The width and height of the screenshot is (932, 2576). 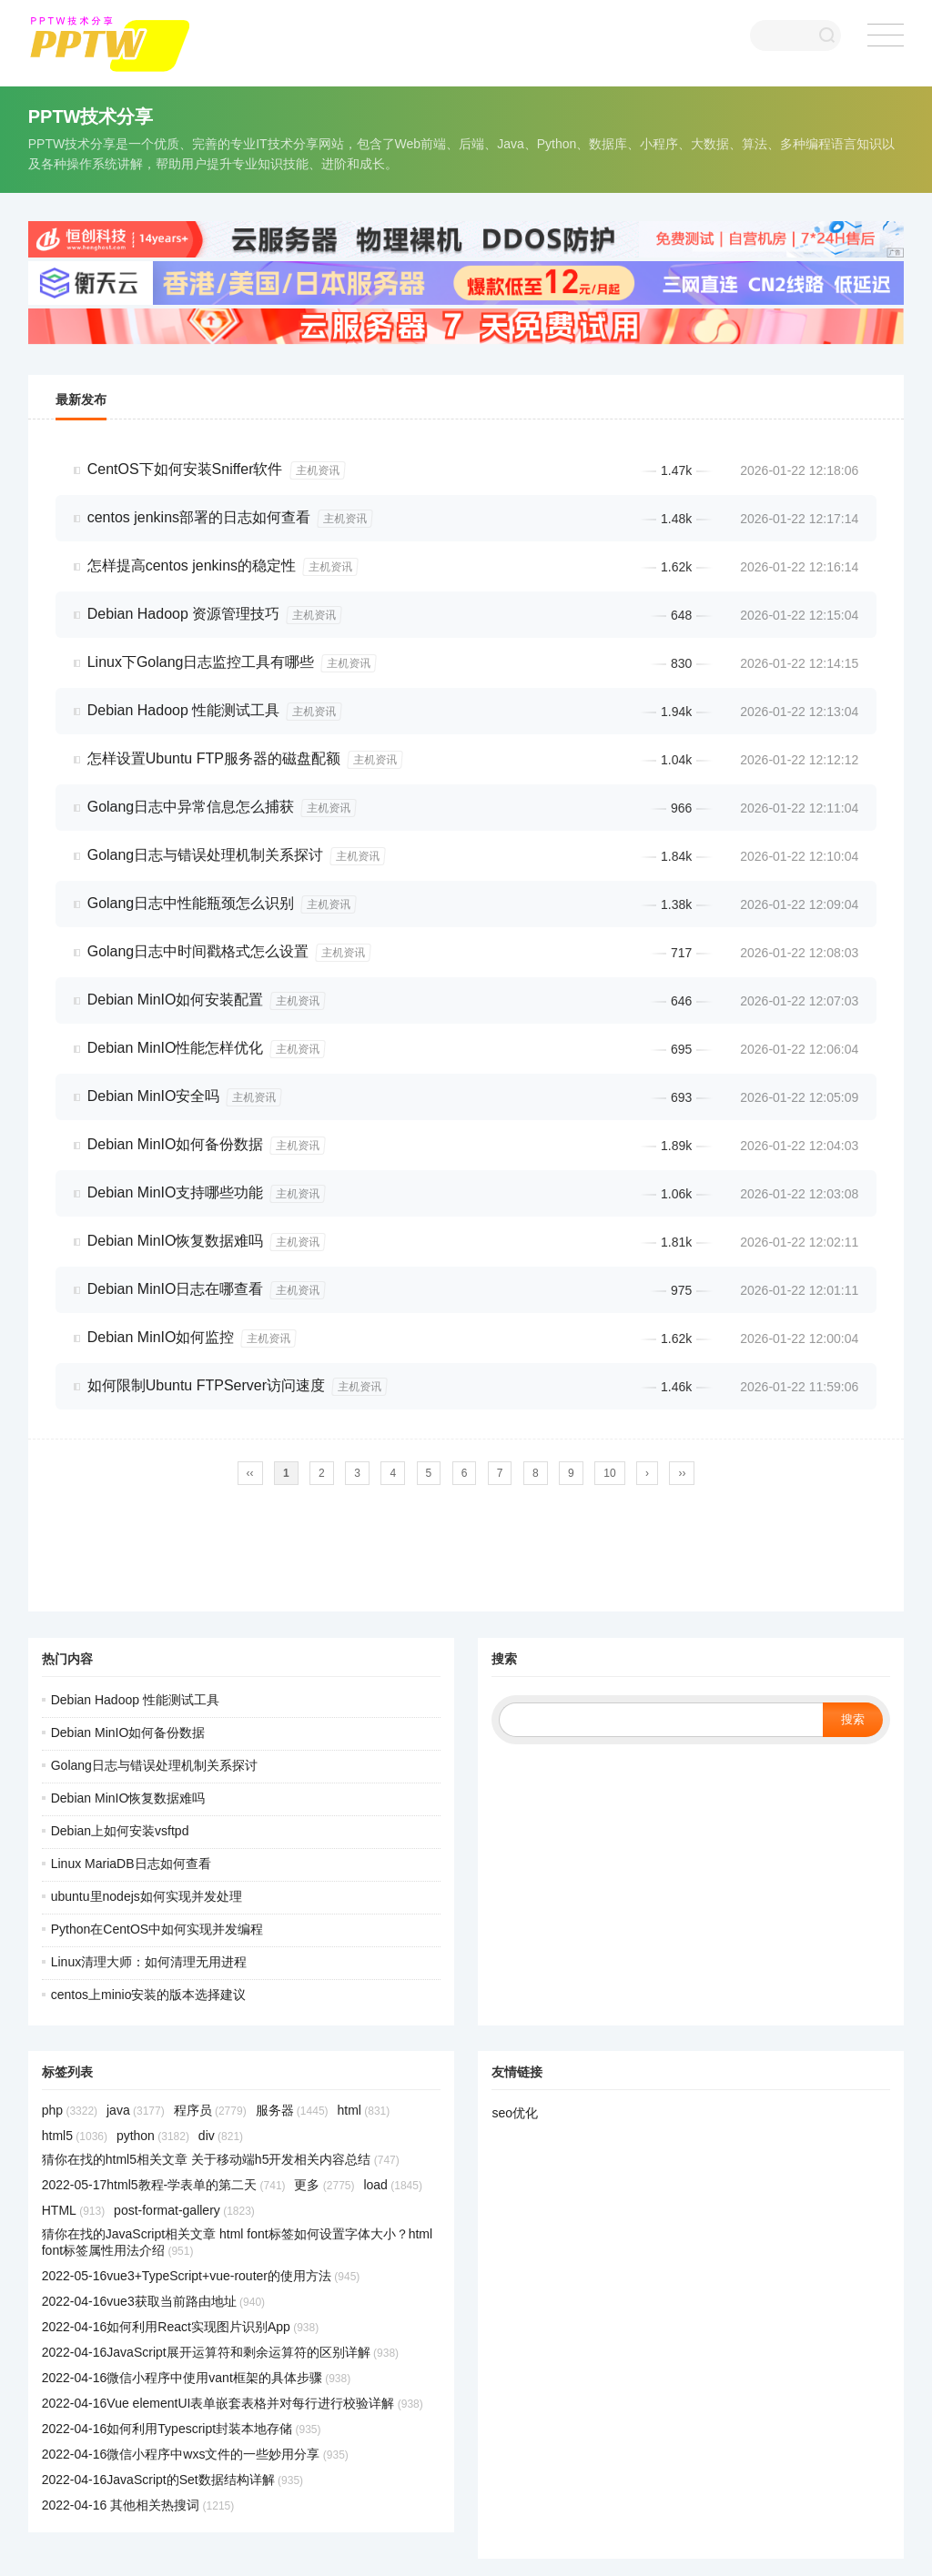 What do you see at coordinates (191, 903) in the screenshot?
I see `Golang日志中性能瓶颈怎么识别` at bounding box center [191, 903].